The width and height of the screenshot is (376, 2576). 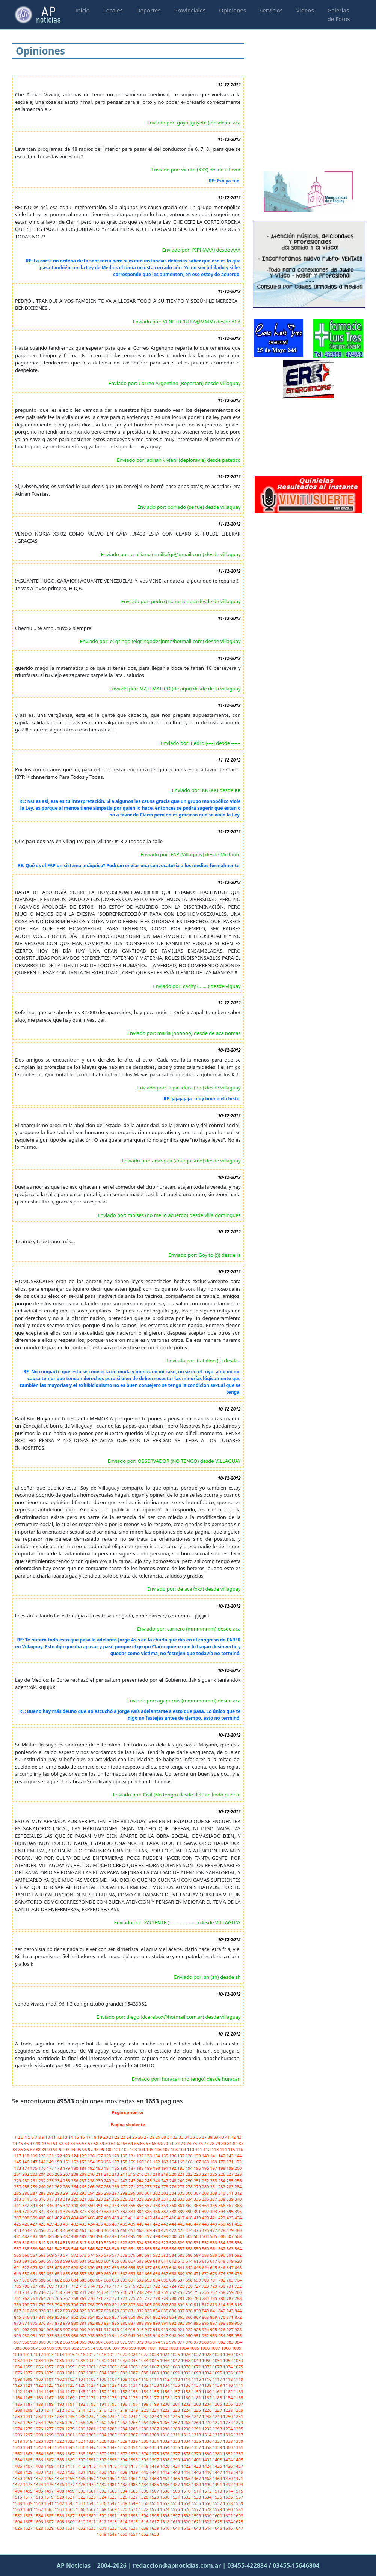 I want to click on 1508, so click(x=165, y=2491).